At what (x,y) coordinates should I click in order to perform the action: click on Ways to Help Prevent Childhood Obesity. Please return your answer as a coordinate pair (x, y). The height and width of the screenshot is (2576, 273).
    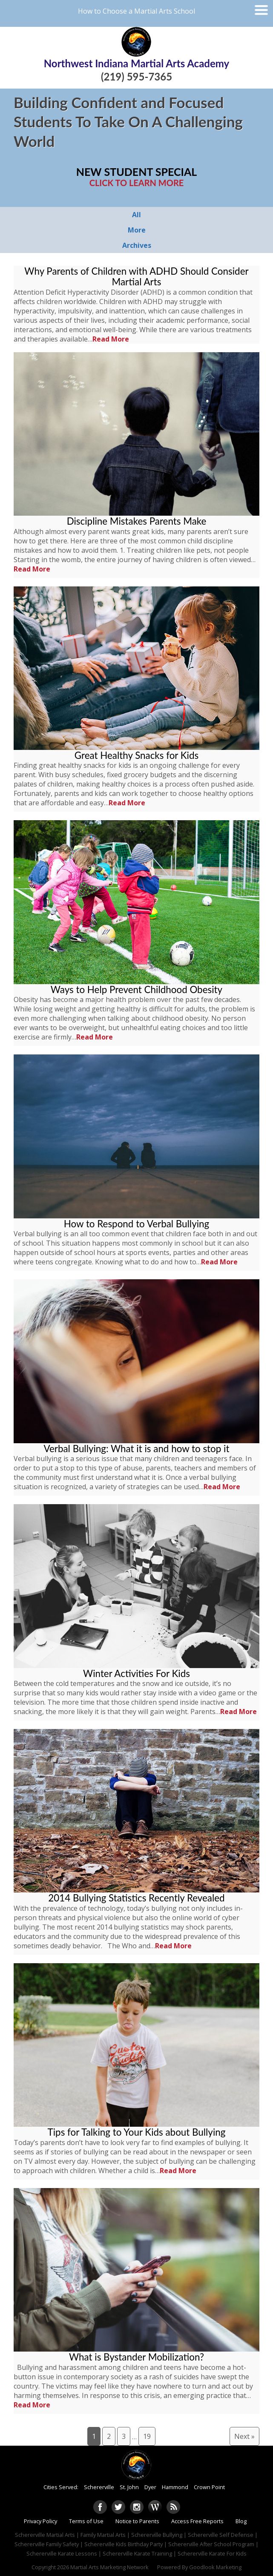
    Looking at the image, I should click on (136, 989).